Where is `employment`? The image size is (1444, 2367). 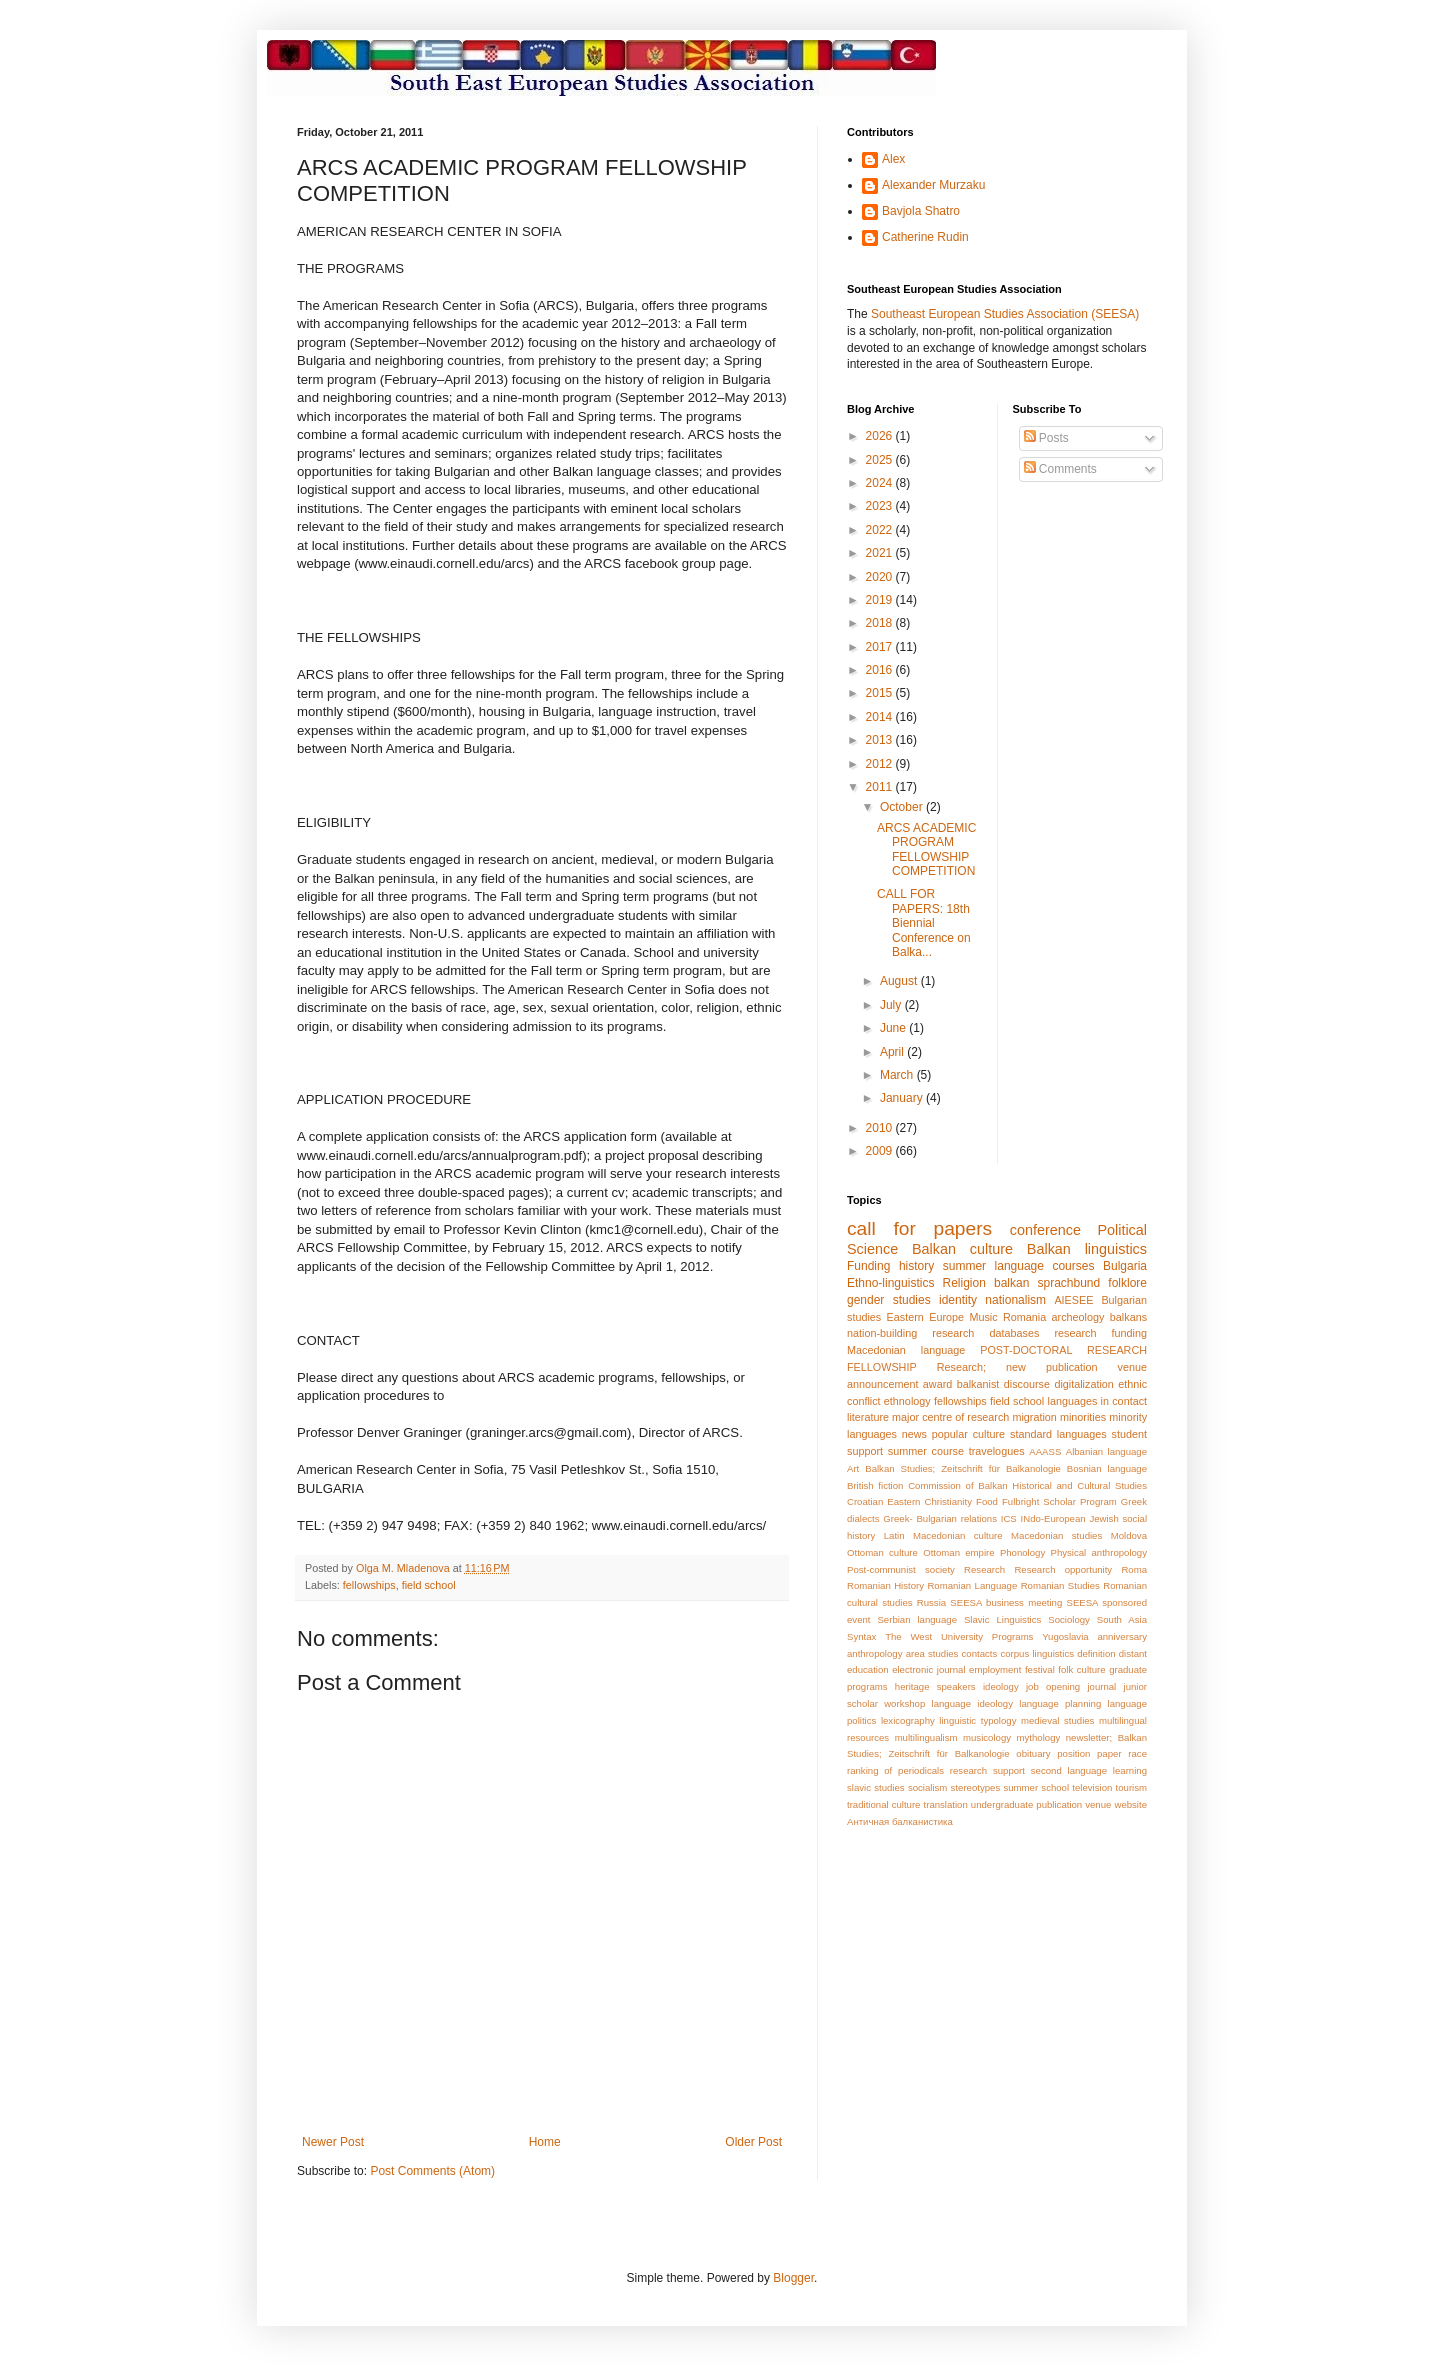
employment is located at coordinates (995, 1669).